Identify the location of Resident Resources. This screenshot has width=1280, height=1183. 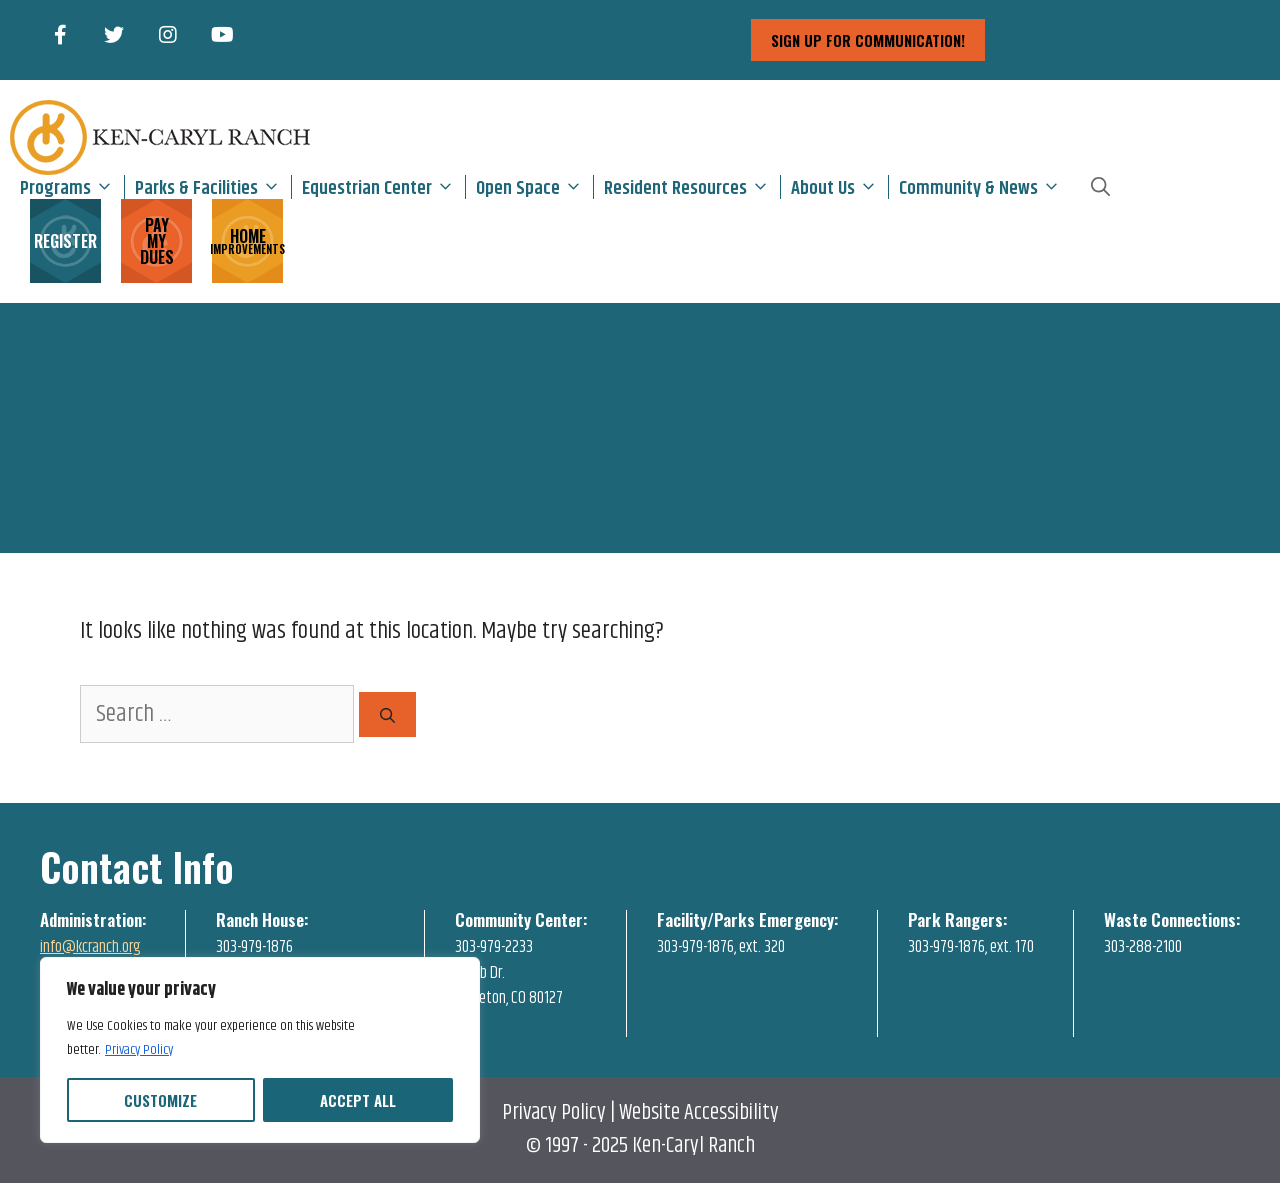
(692, 187).